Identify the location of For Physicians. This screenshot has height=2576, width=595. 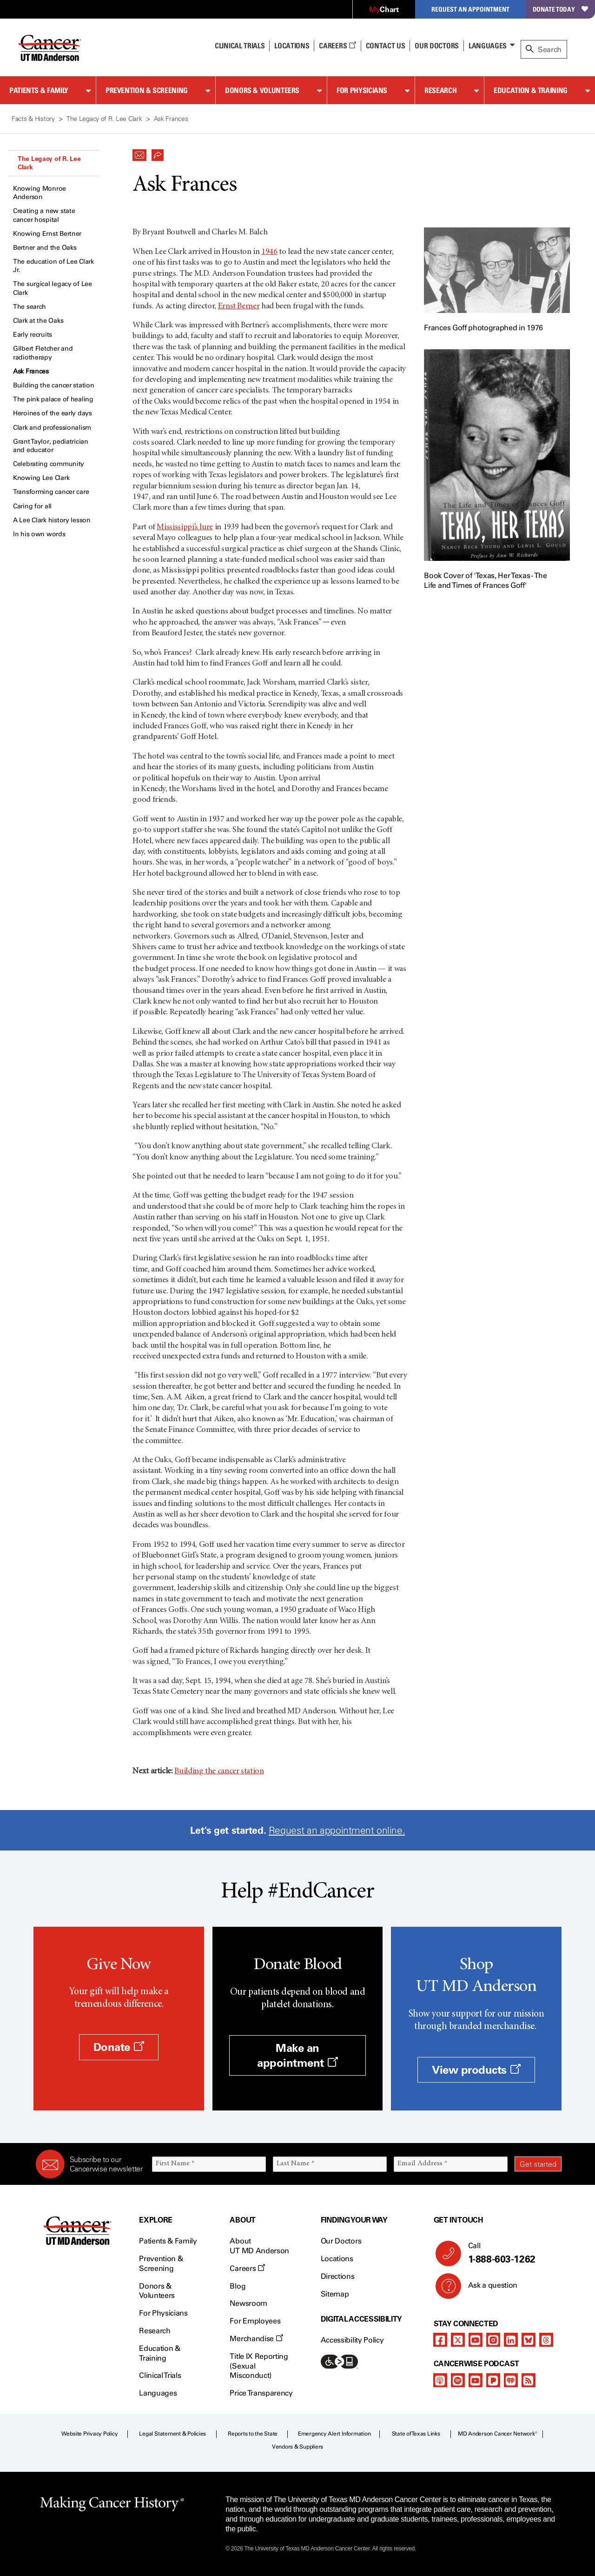
(362, 90).